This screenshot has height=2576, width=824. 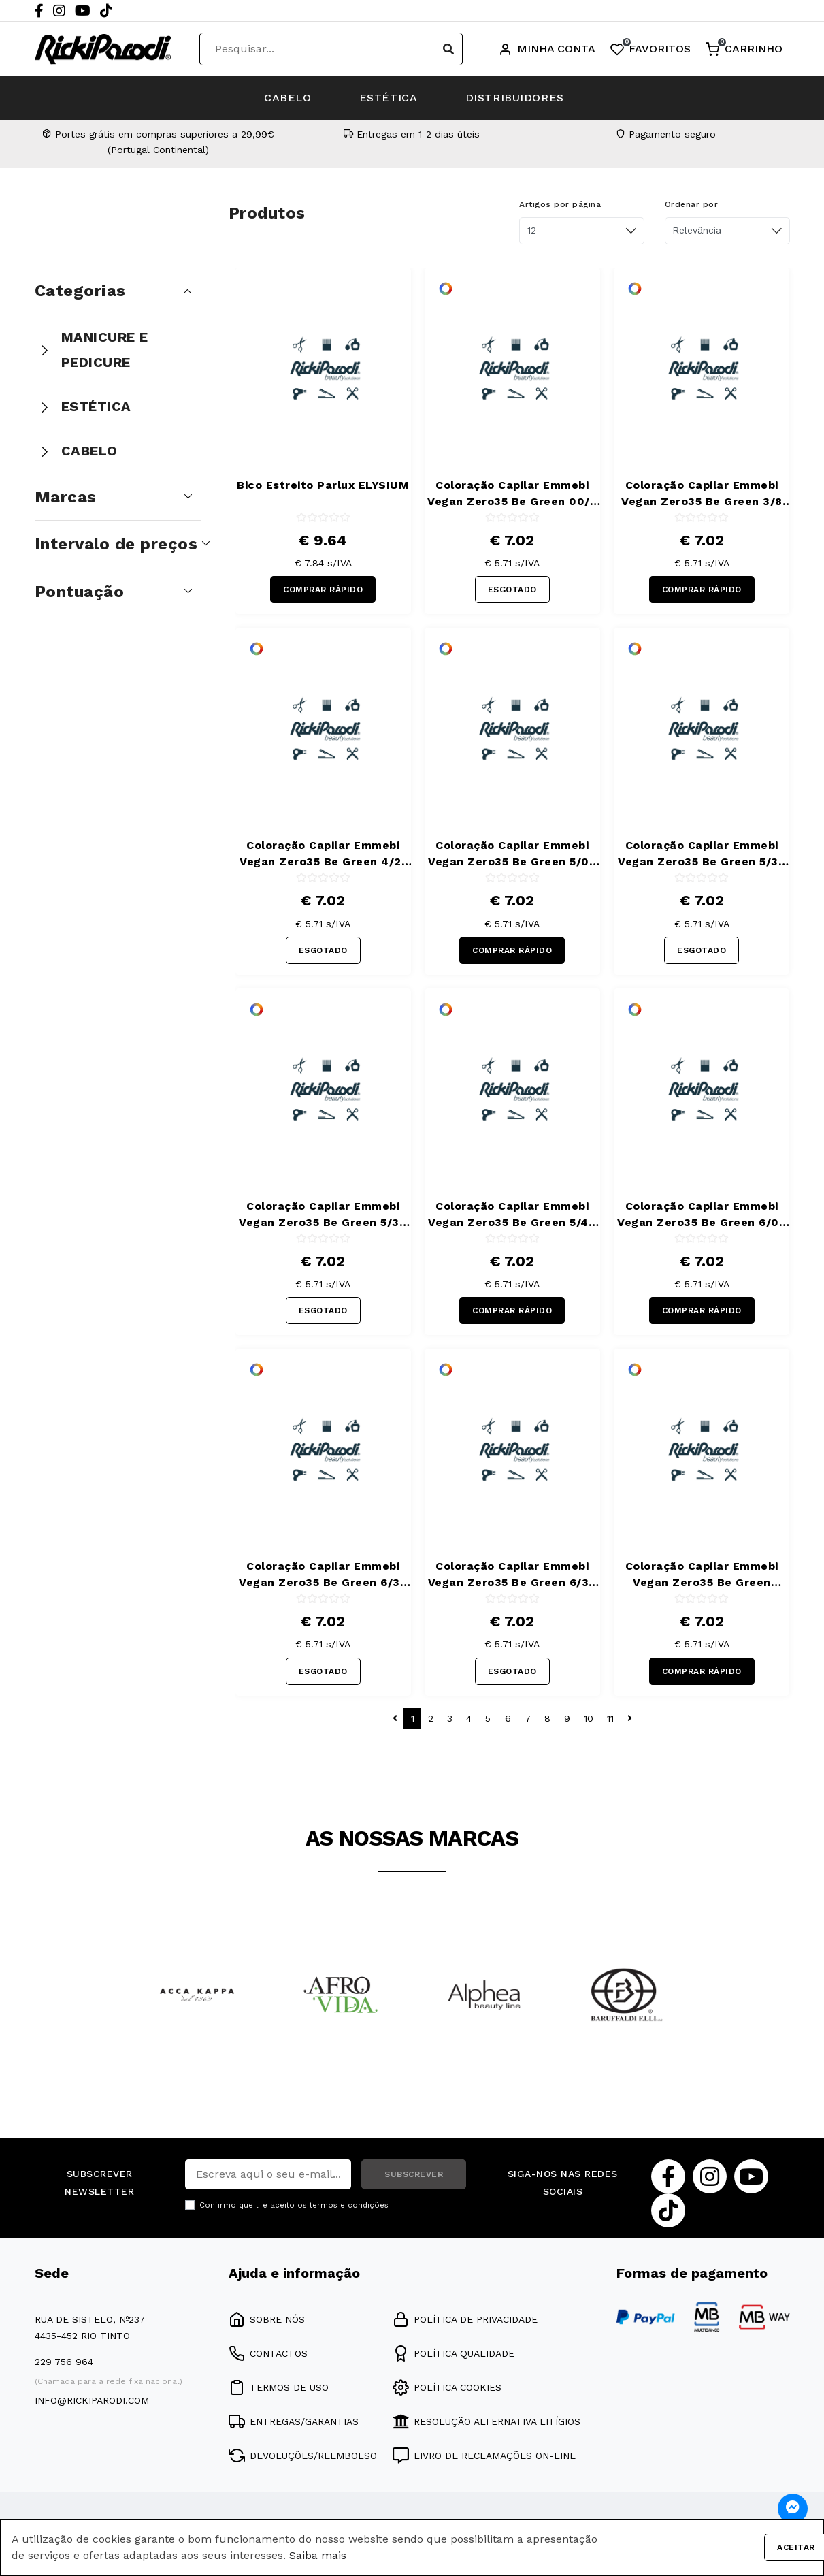 I want to click on termos e condições, so click(x=349, y=2205).